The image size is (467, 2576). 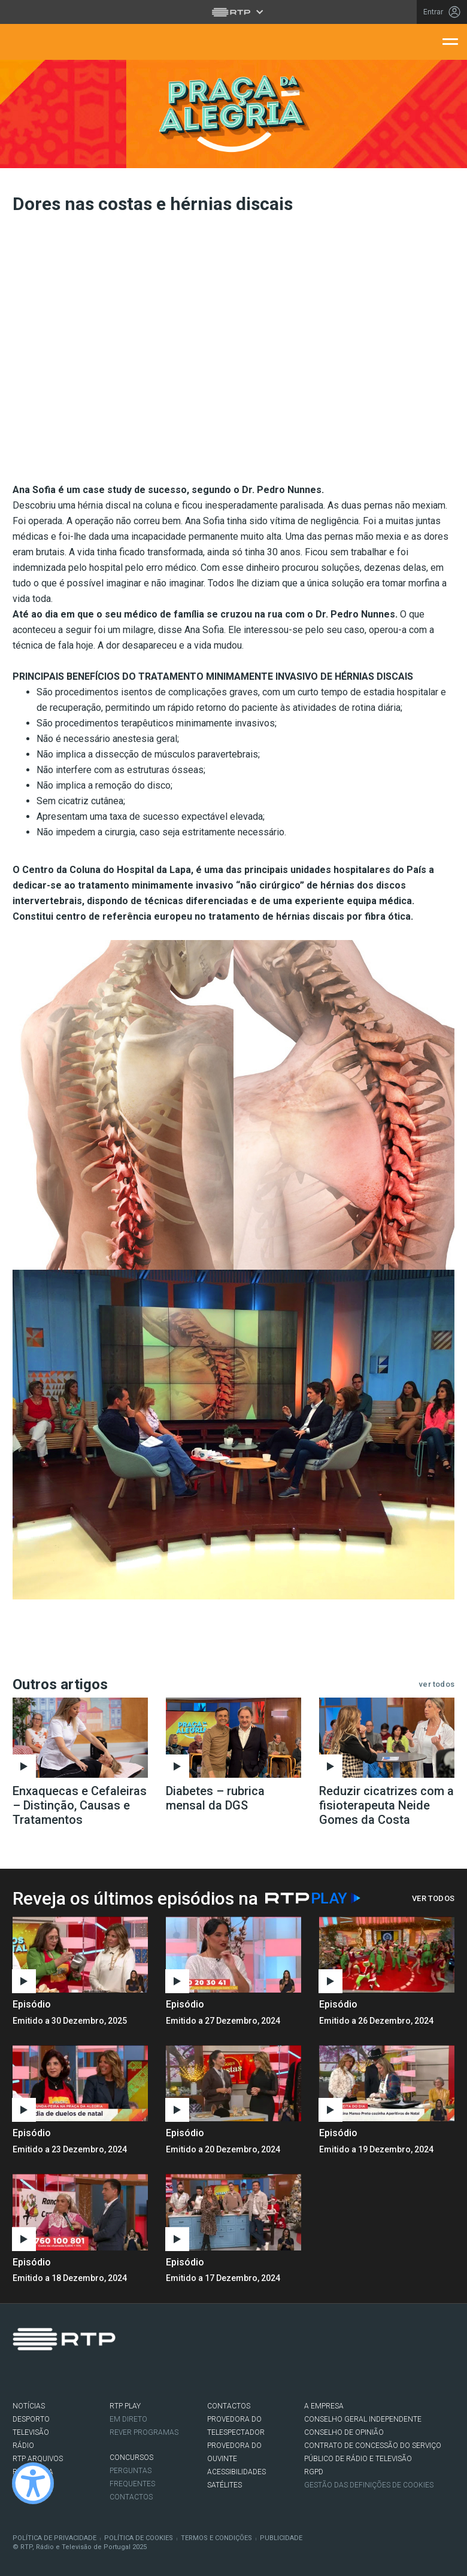 What do you see at coordinates (37, 2375) in the screenshot?
I see `Twitter` at bounding box center [37, 2375].